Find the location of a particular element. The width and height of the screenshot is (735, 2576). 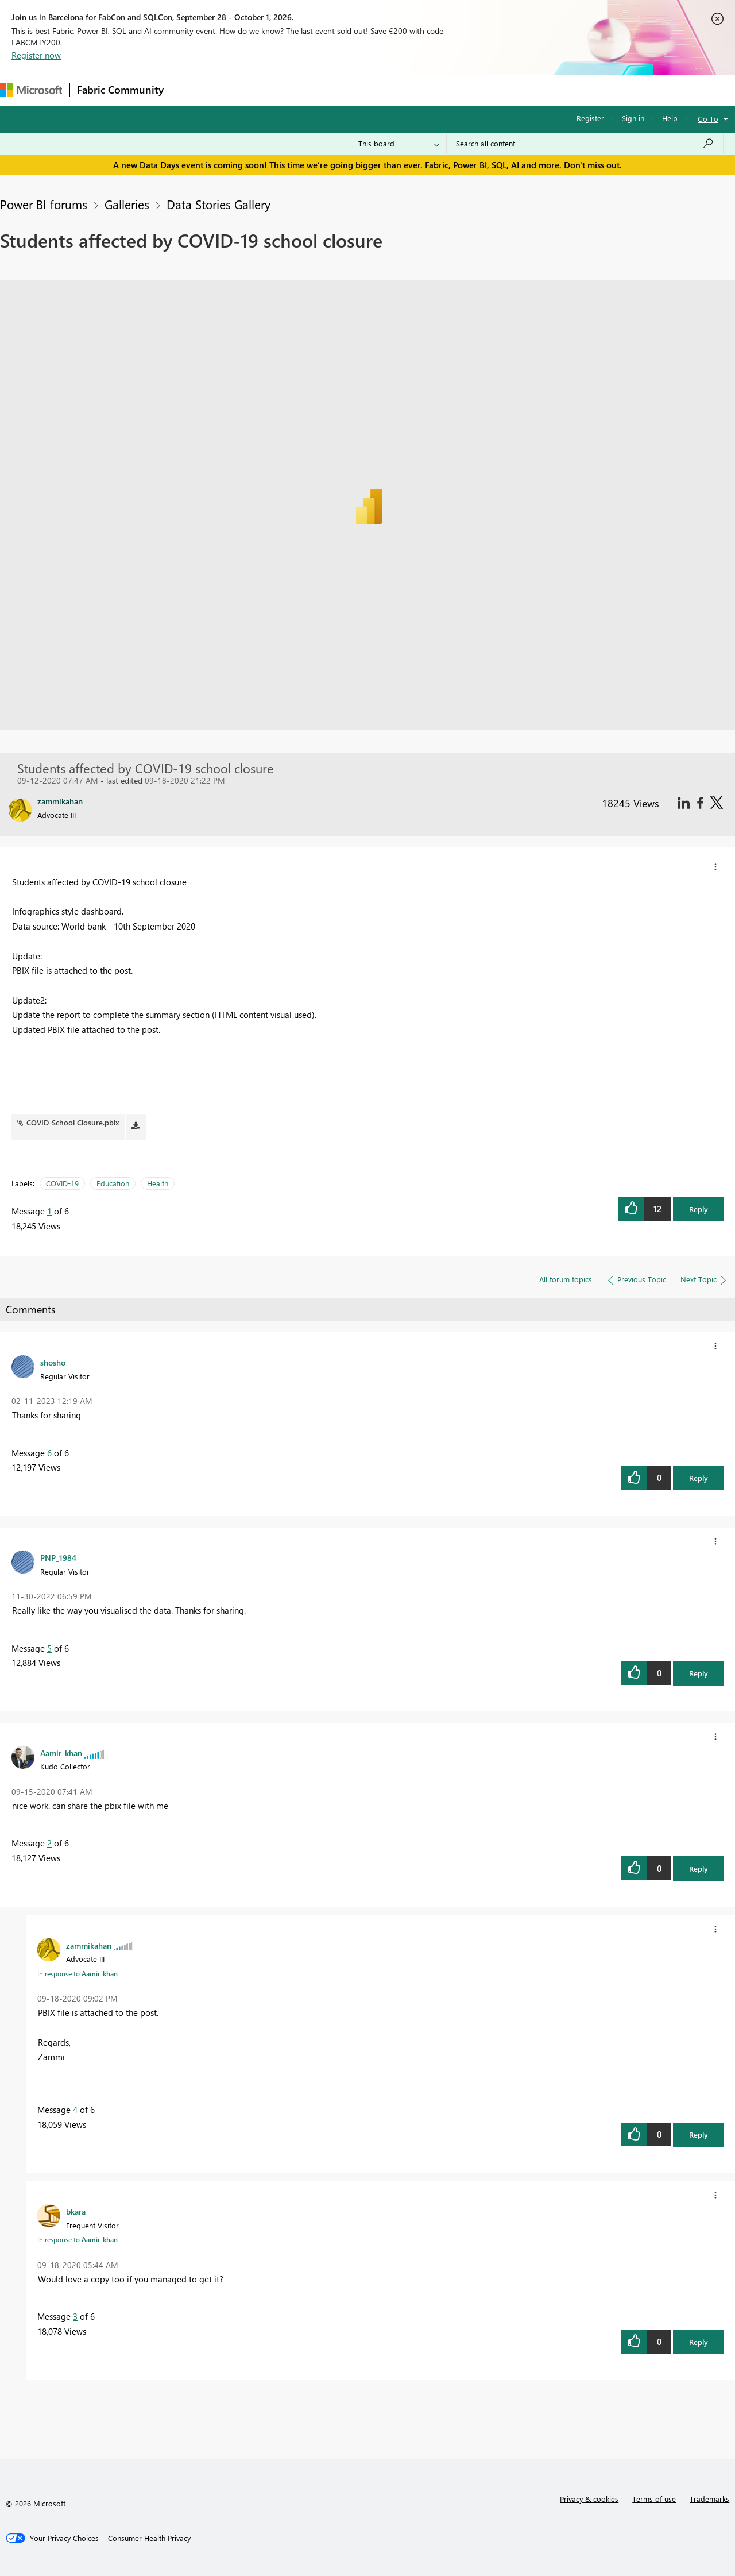

[Navigate to Microsoft.com] is located at coordinates (31, 90).